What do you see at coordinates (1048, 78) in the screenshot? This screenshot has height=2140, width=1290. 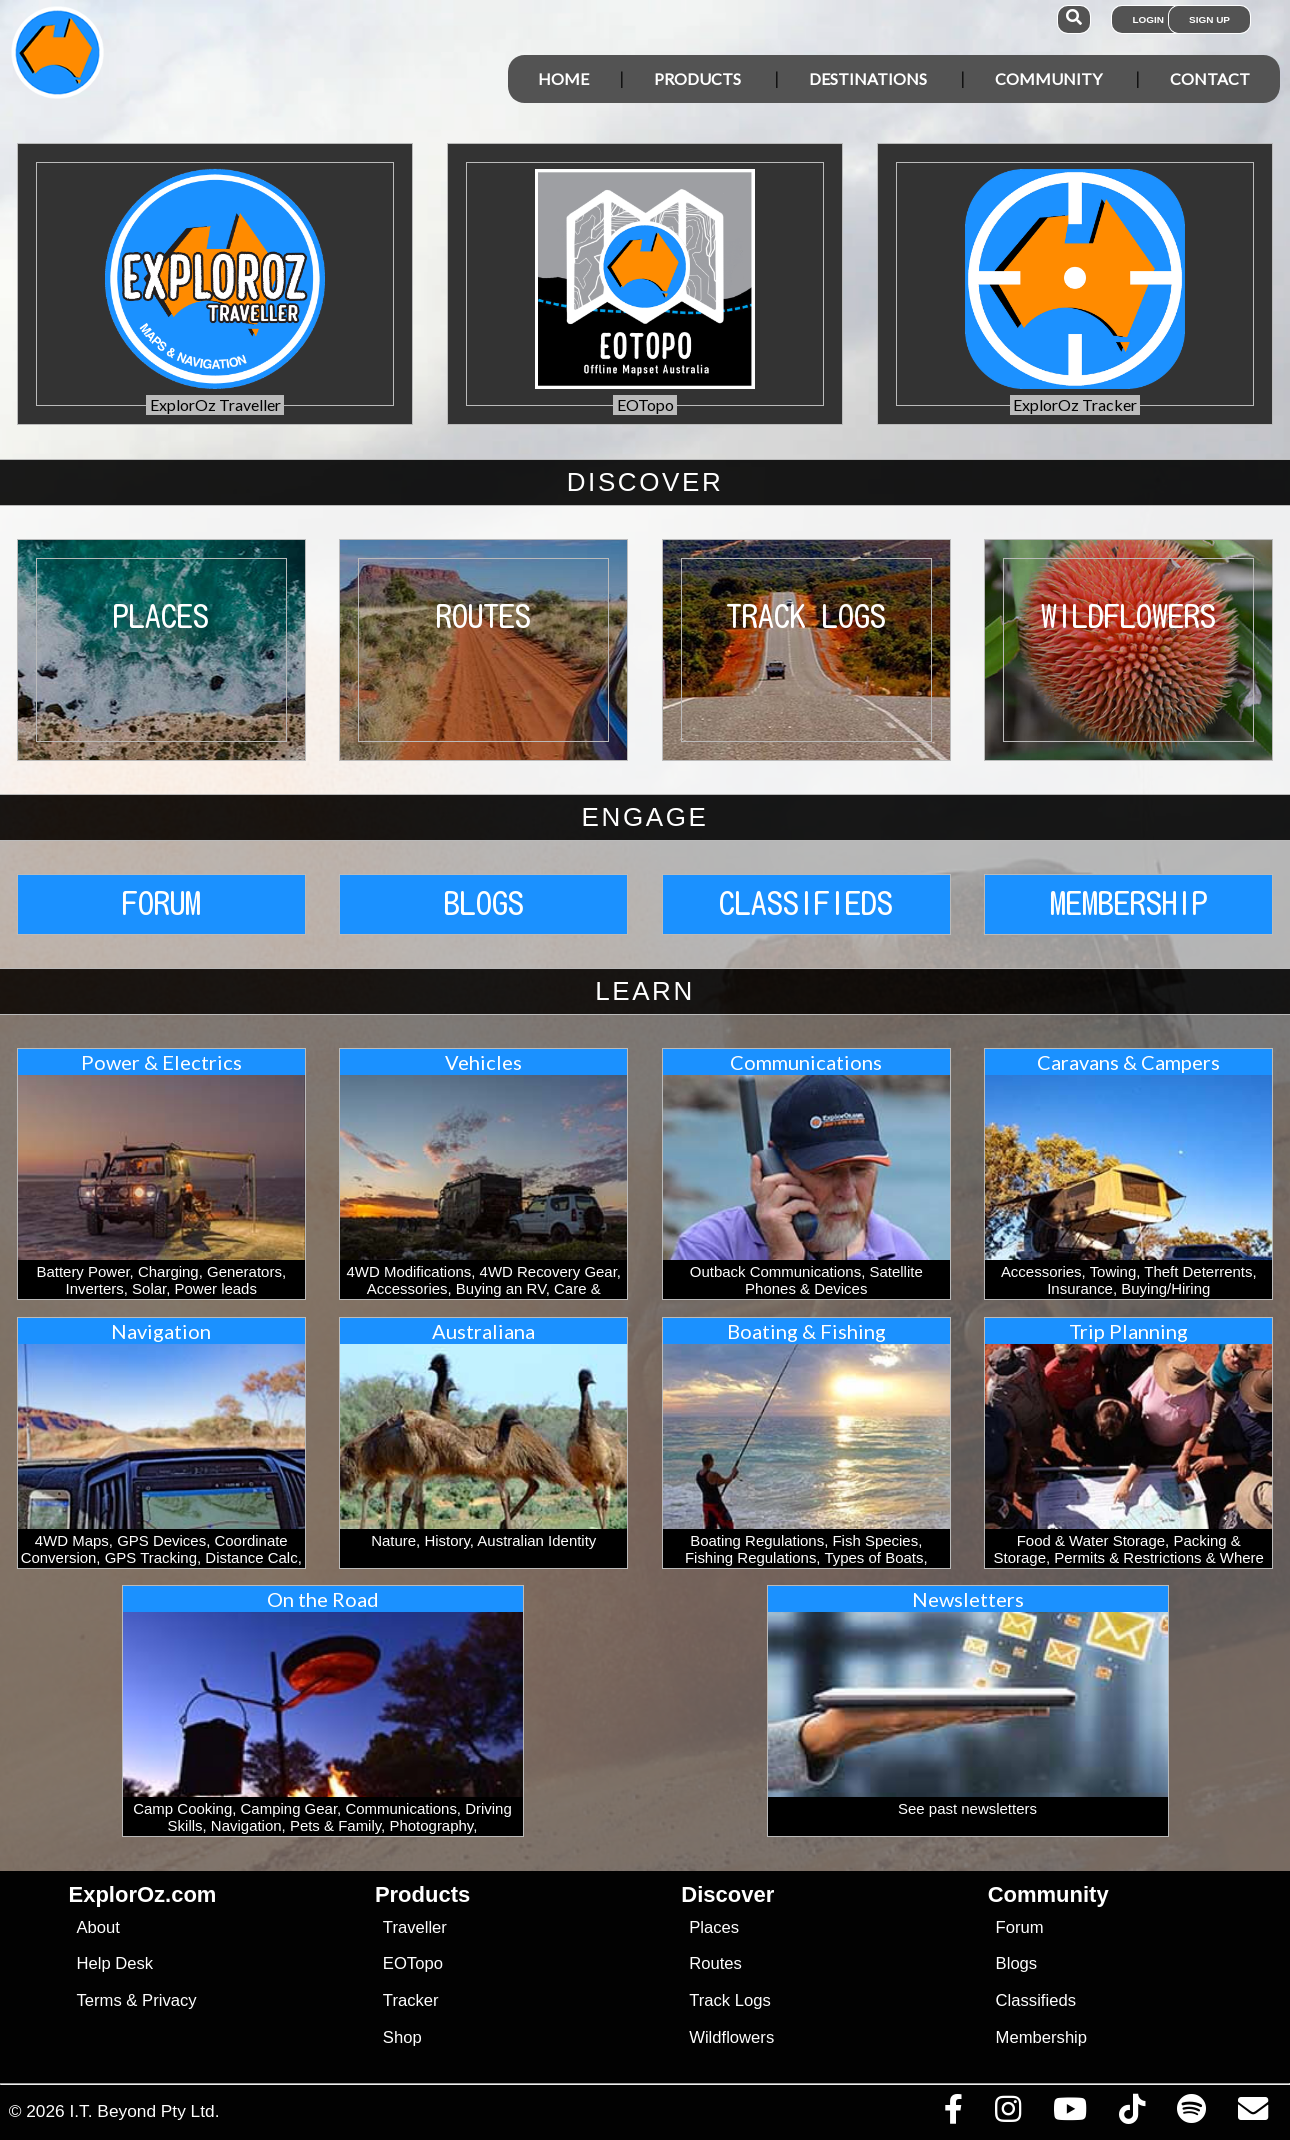 I see `Community` at bounding box center [1048, 78].